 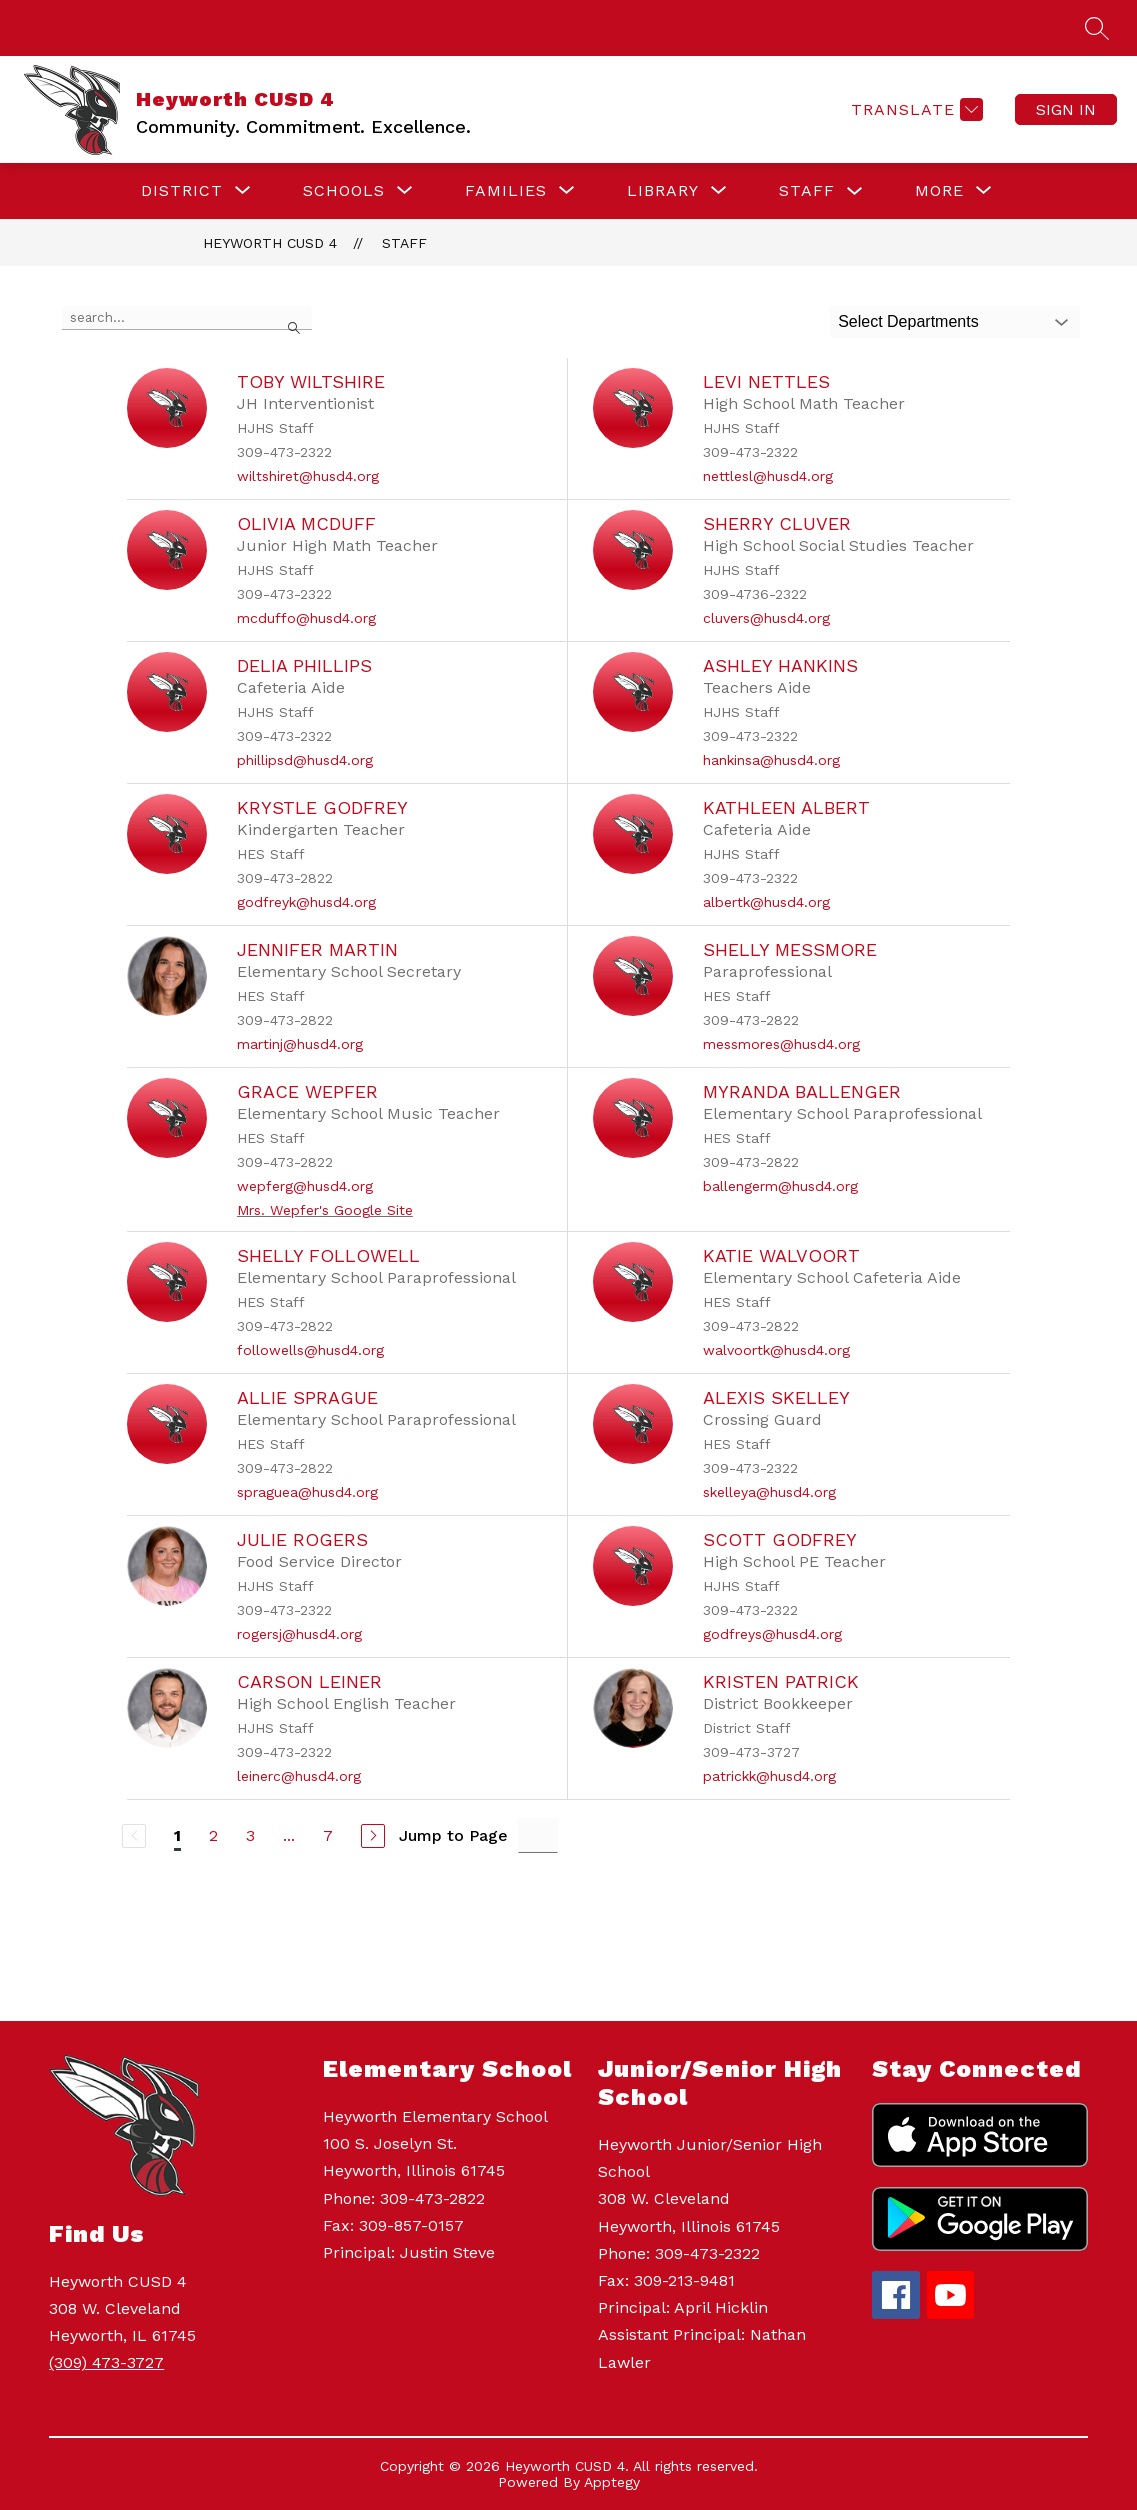 I want to click on walvoortk@husd4.org [Send message to Katie Walvoort at walvoortk@husd4.org], so click(x=776, y=1350).